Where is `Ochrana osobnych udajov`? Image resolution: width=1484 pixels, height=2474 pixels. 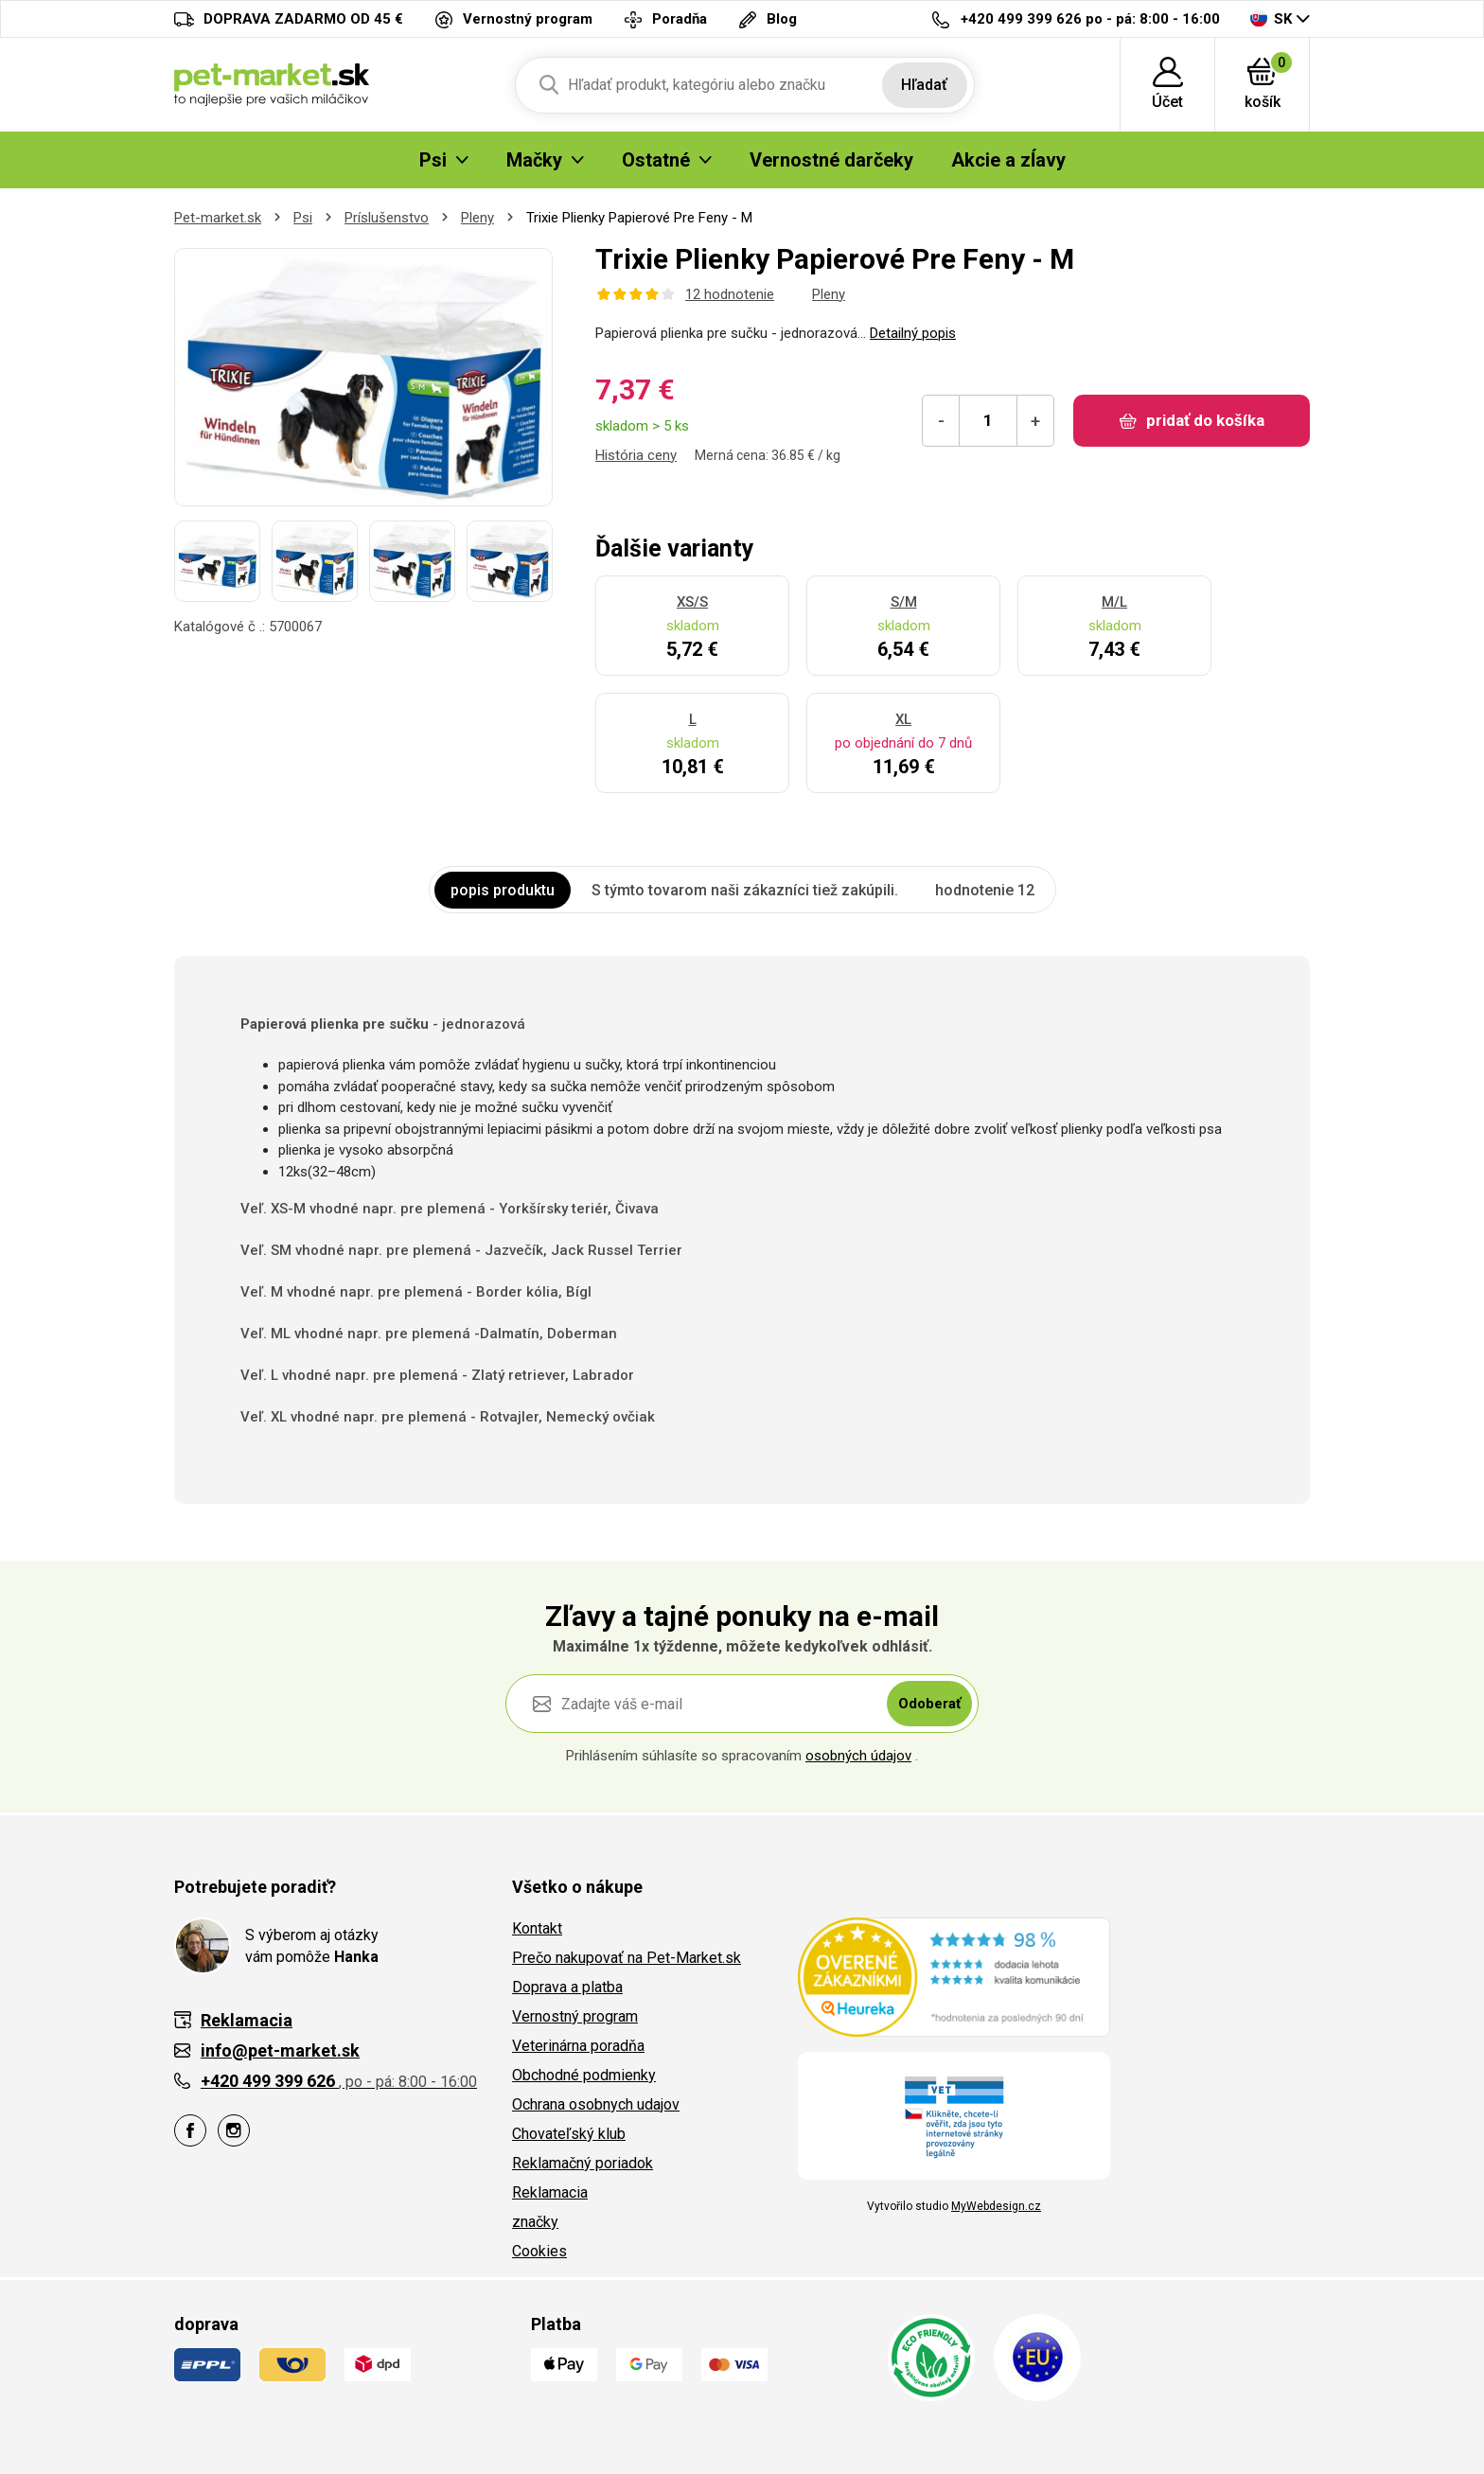 Ochrana osobnych udajov is located at coordinates (596, 2104).